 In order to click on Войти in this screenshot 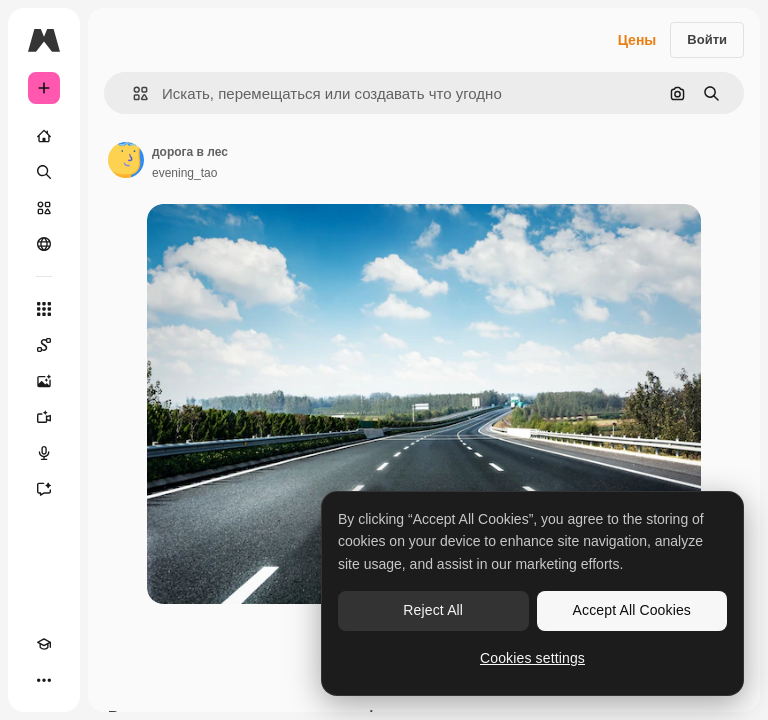, I will do `click(707, 39)`.